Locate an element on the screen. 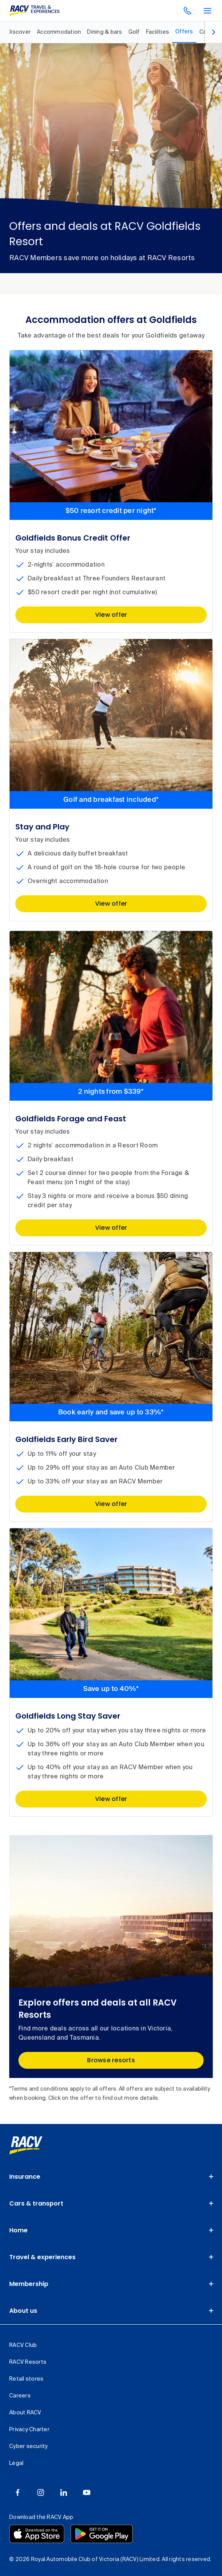  [RACV Travel & Experiences logo] is located at coordinates (34, 11).